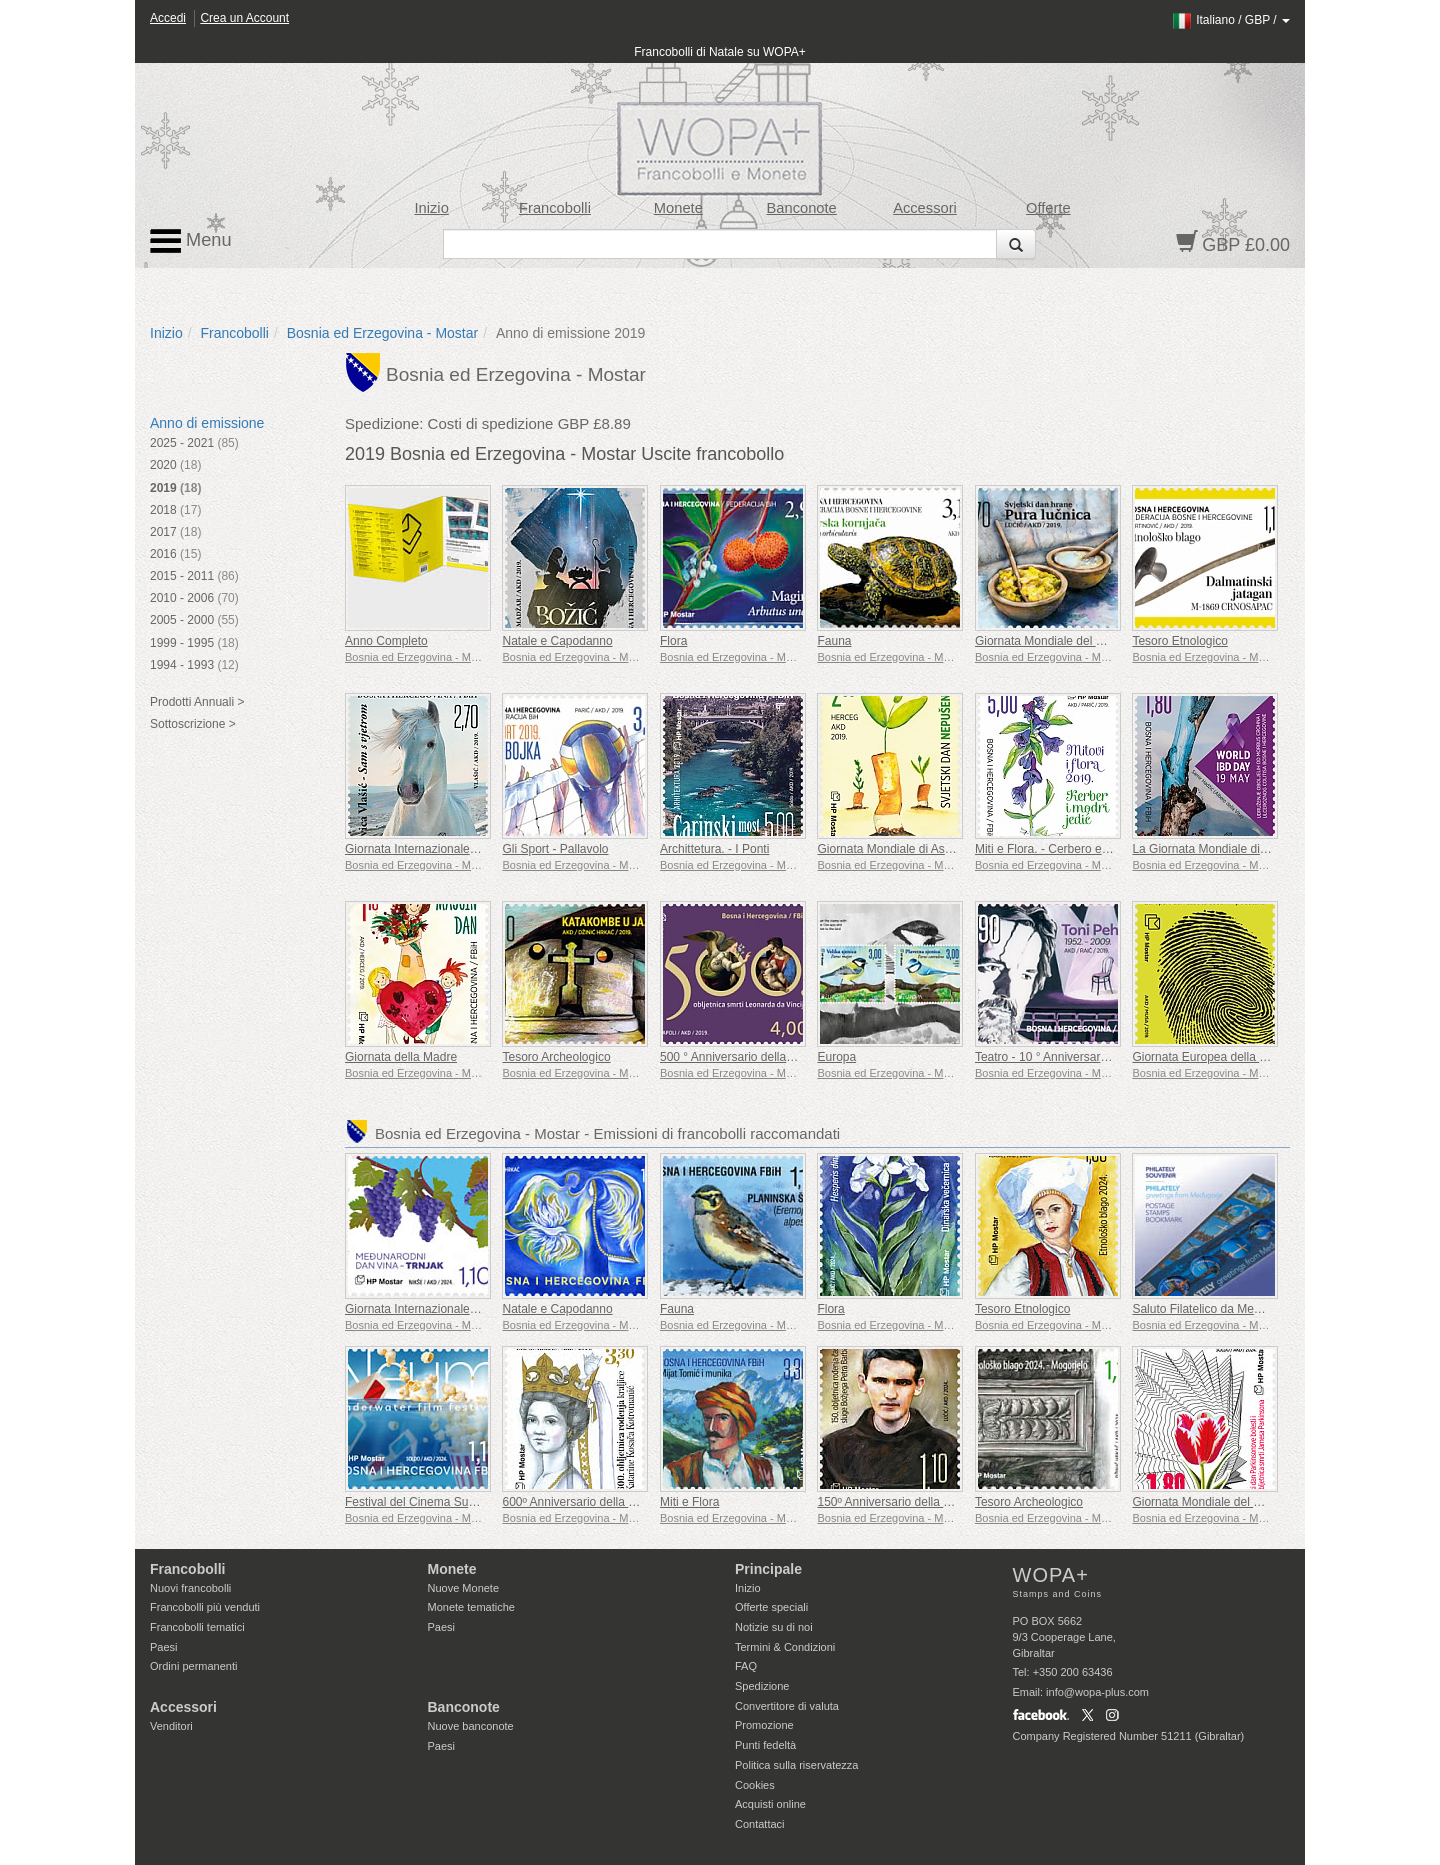 The height and width of the screenshot is (1865, 1440). What do you see at coordinates (834, 641) in the screenshot?
I see `Fauna` at bounding box center [834, 641].